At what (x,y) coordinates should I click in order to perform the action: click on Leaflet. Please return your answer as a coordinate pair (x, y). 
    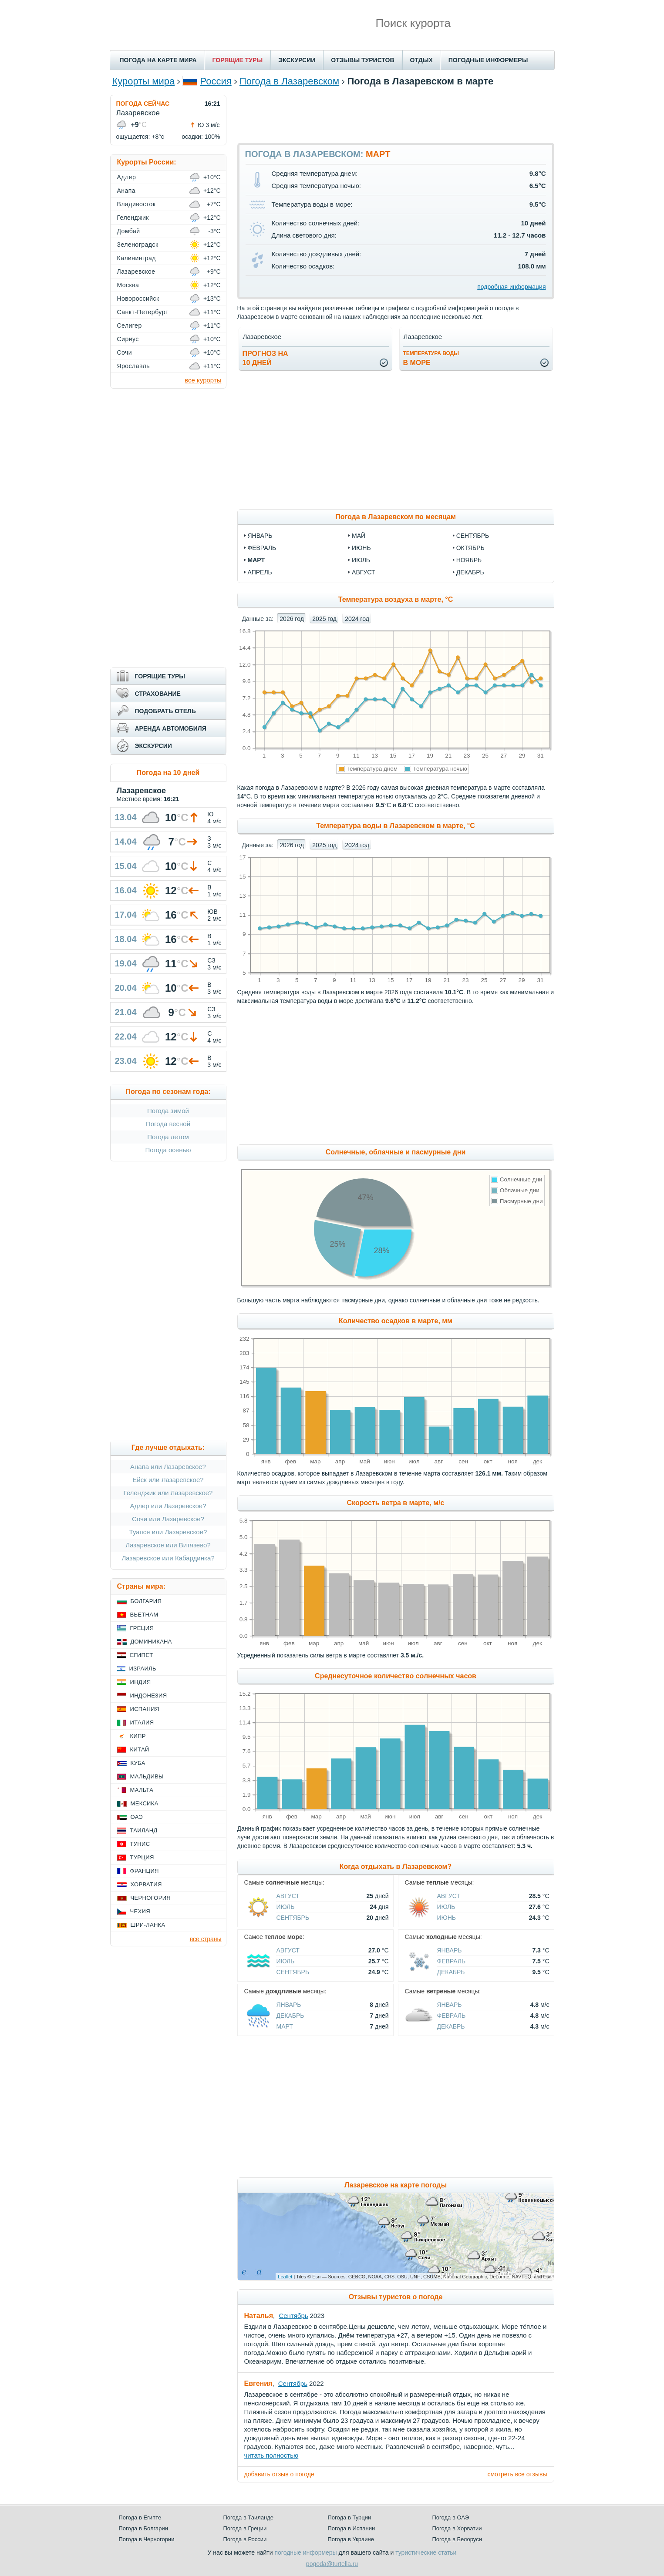
    Looking at the image, I should click on (285, 2276).